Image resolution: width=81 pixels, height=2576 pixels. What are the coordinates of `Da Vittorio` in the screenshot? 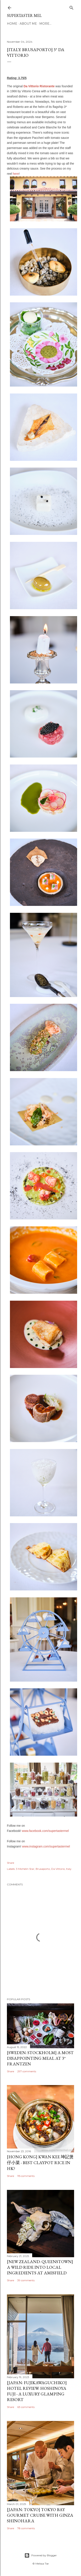 It's located at (58, 1868).